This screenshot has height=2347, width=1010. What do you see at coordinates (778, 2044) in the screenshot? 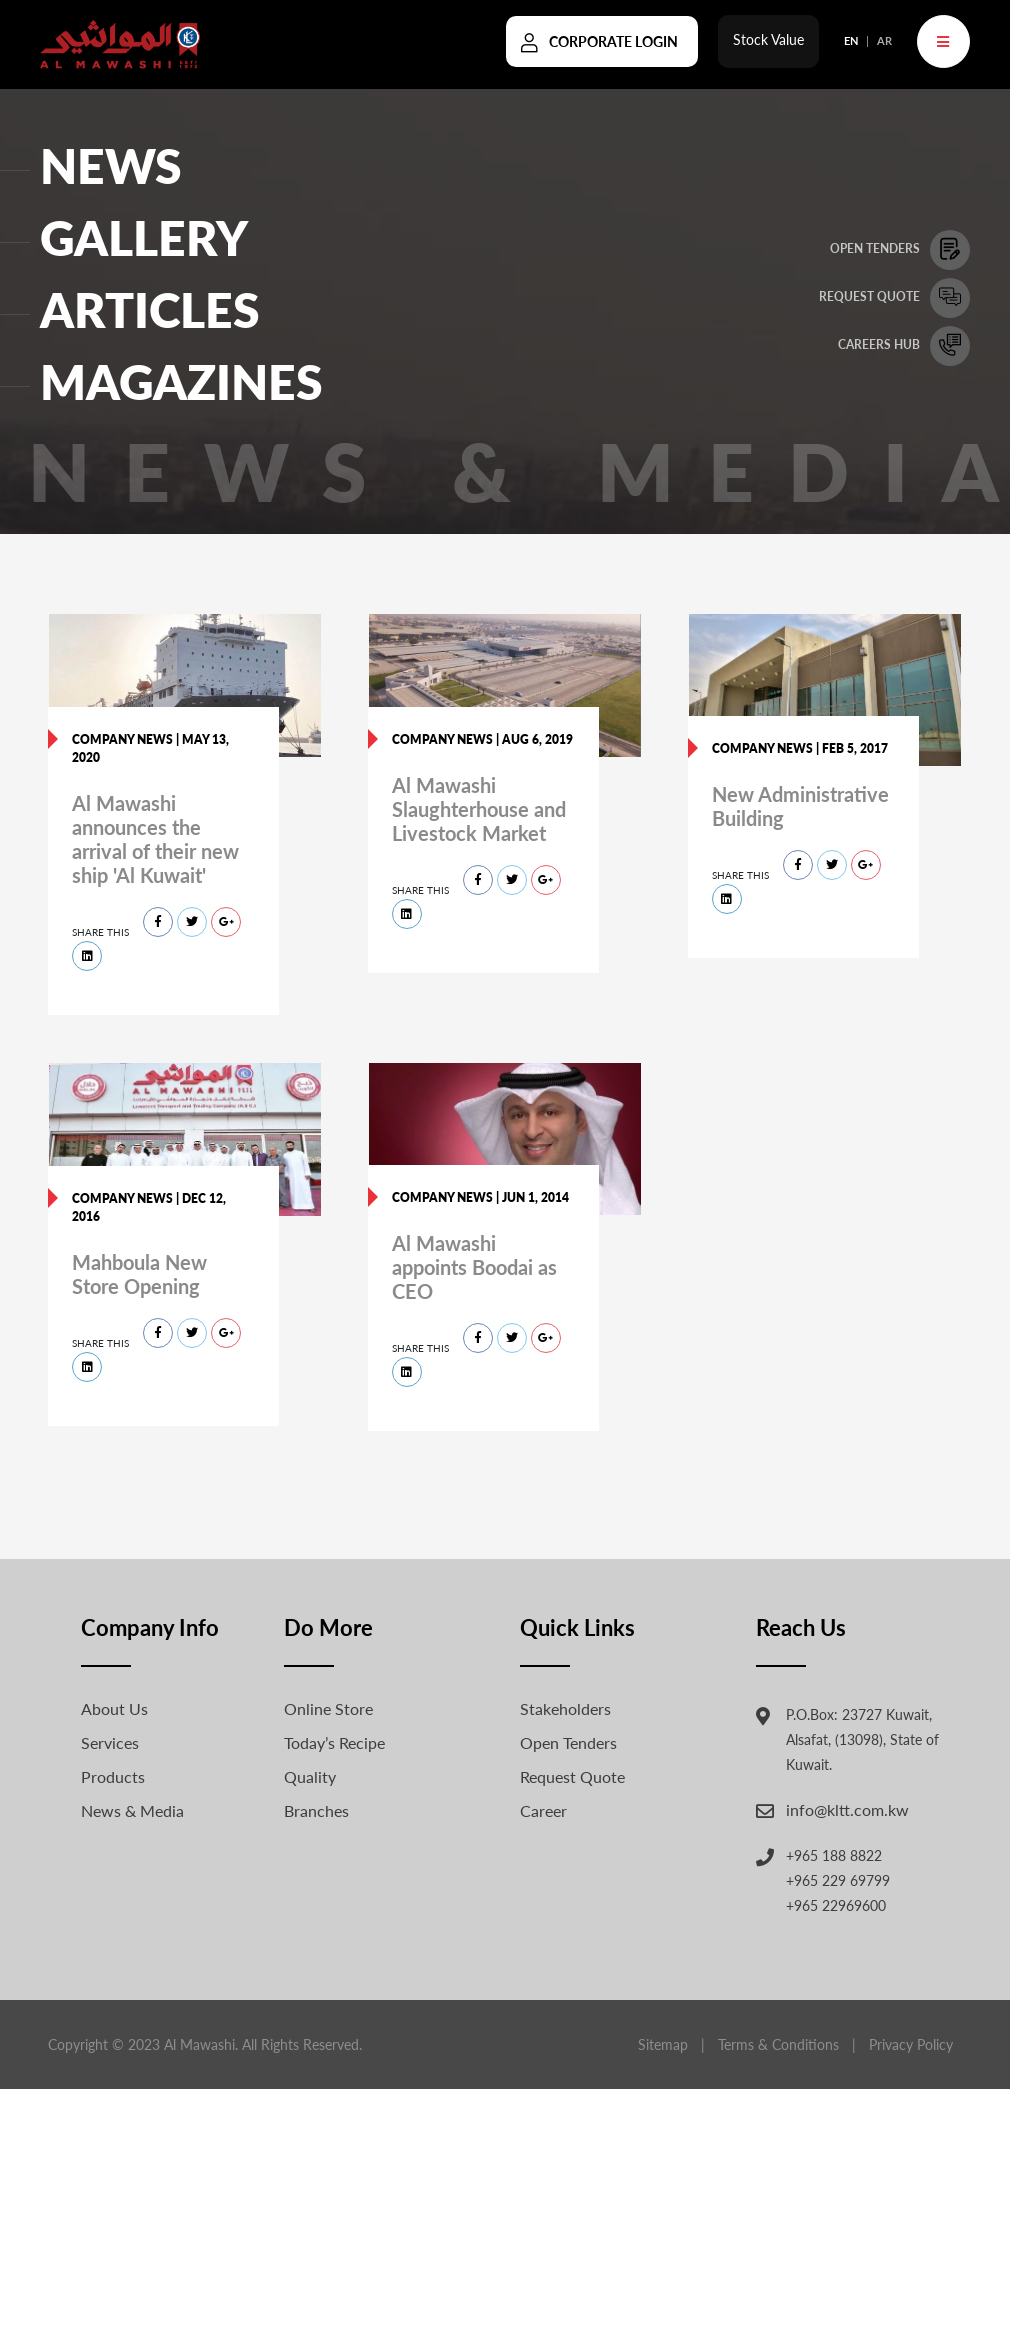
I see `Terms & Conditions` at bounding box center [778, 2044].